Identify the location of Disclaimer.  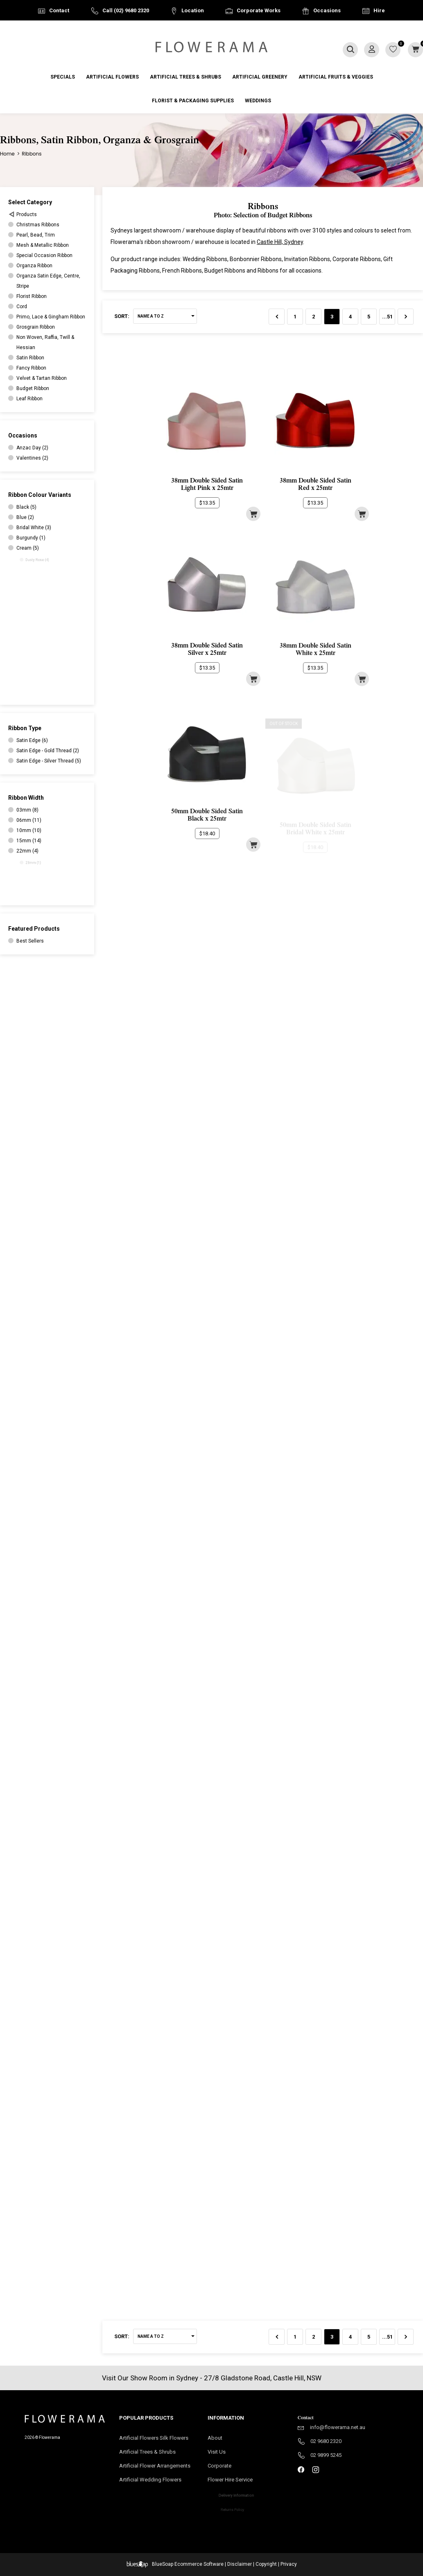
(239, 2564).